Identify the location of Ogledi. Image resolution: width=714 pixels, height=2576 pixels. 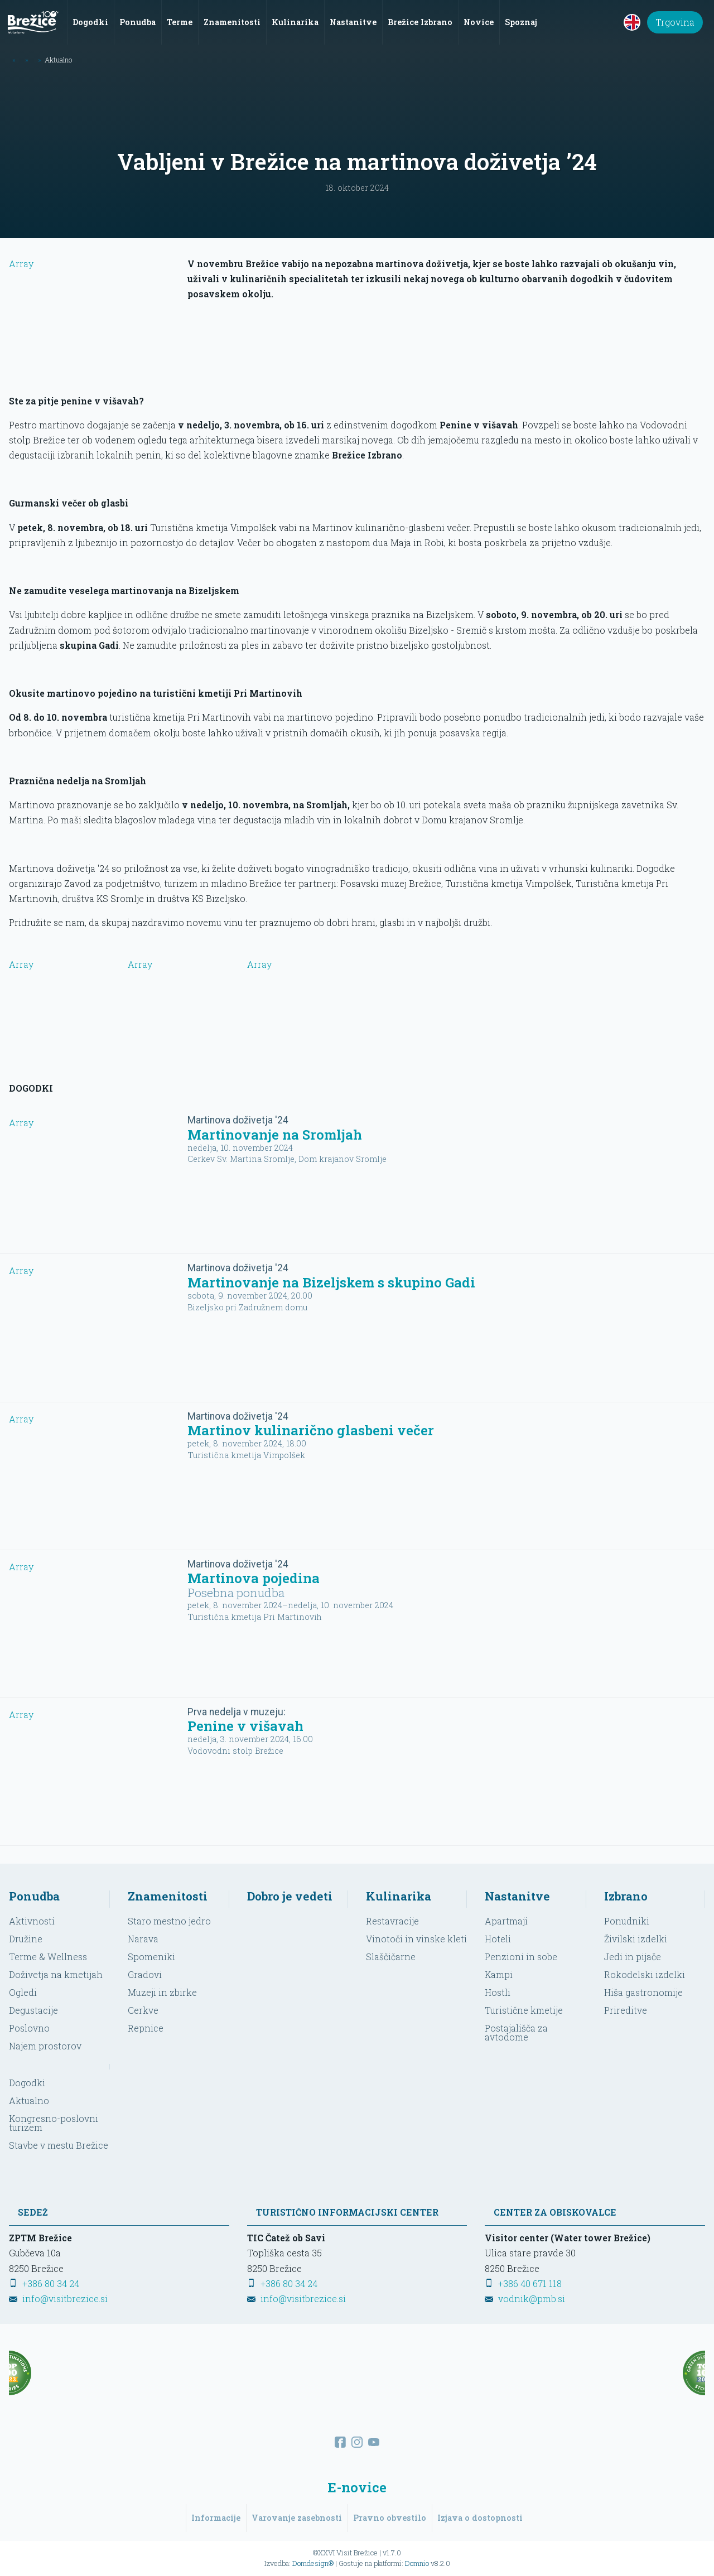
(23, 1992).